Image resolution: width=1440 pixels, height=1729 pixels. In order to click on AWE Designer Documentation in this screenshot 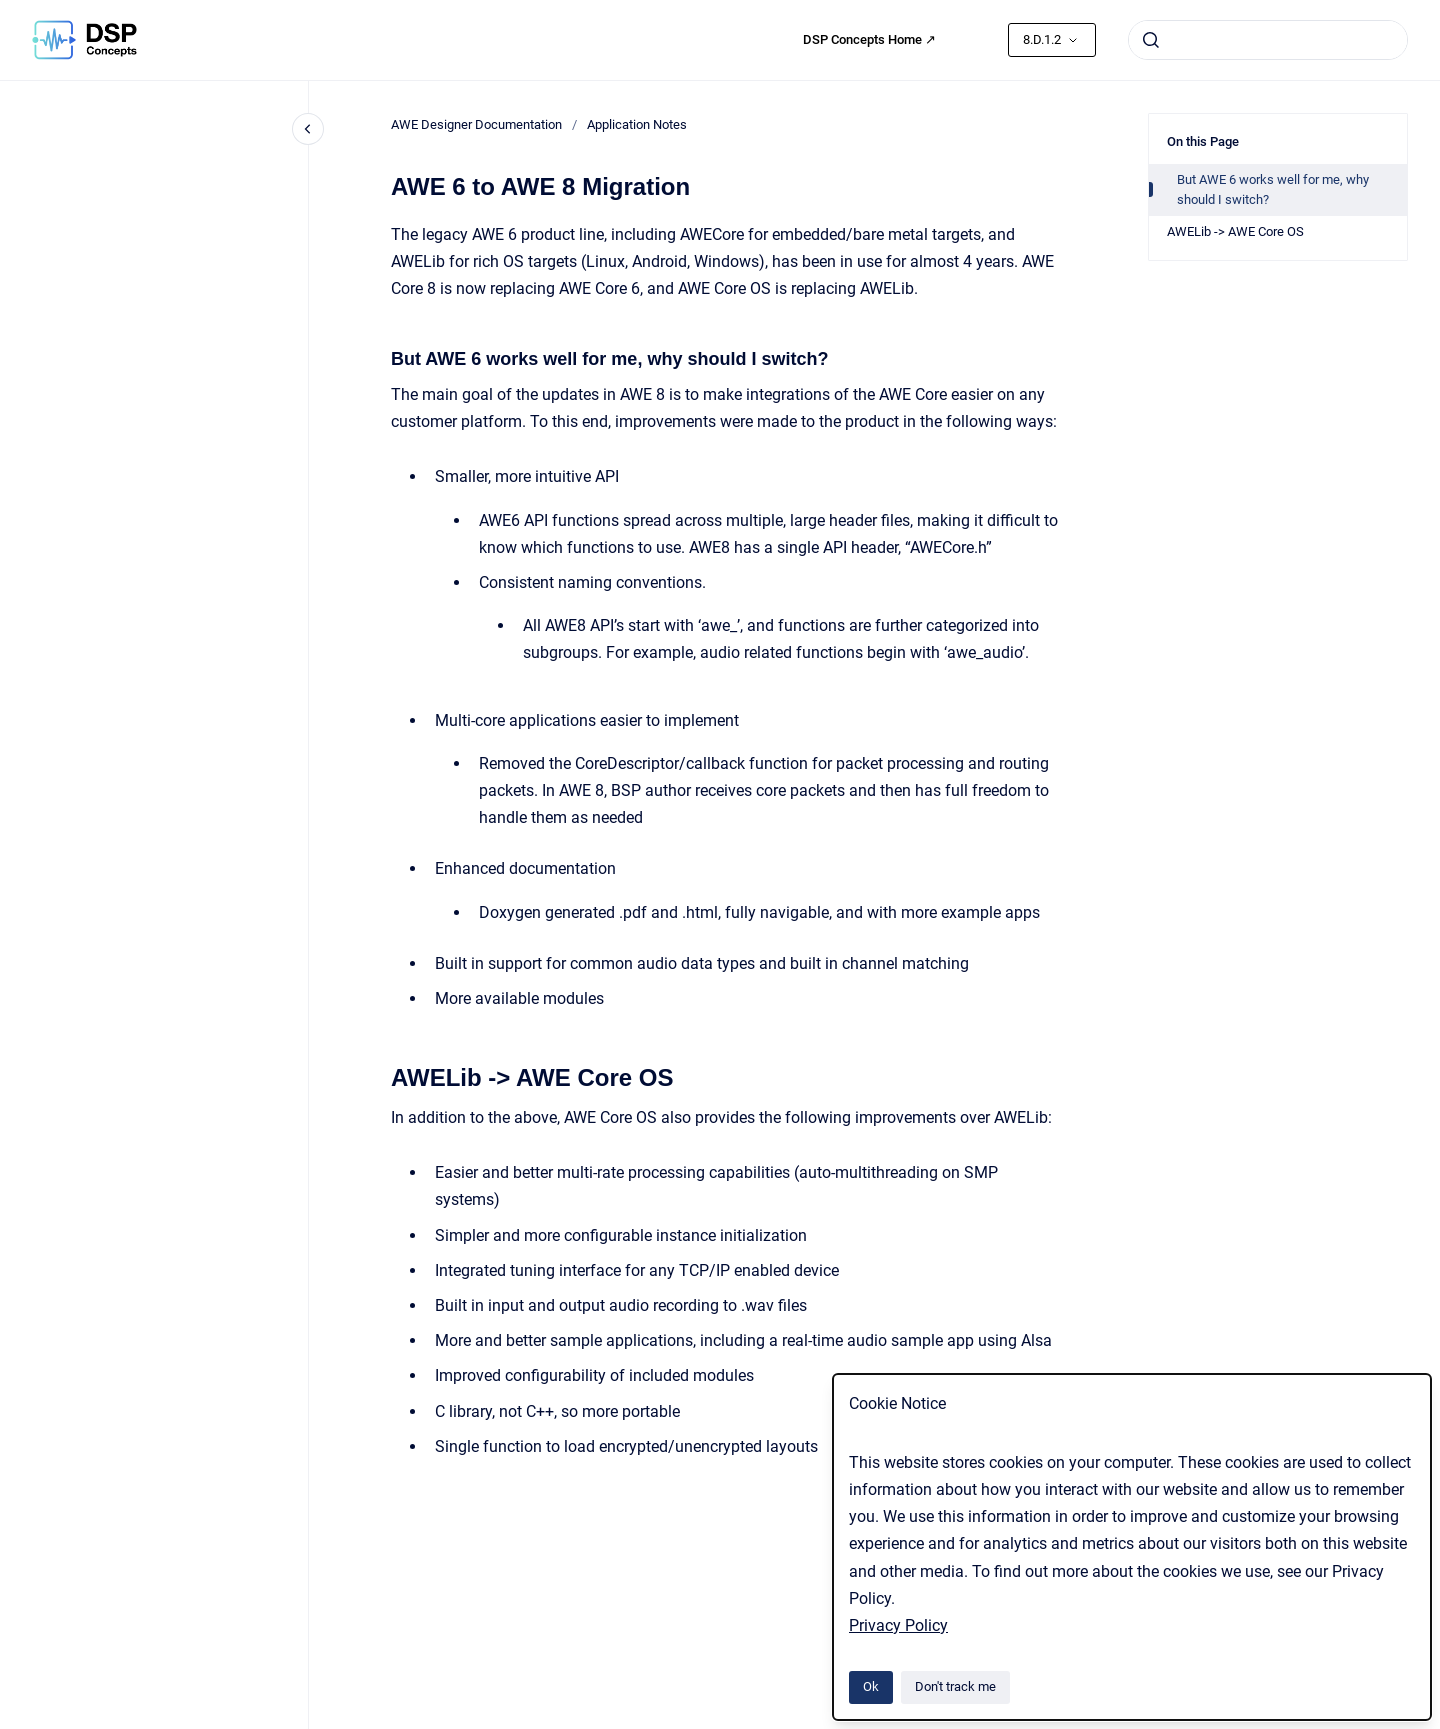, I will do `click(476, 124)`.